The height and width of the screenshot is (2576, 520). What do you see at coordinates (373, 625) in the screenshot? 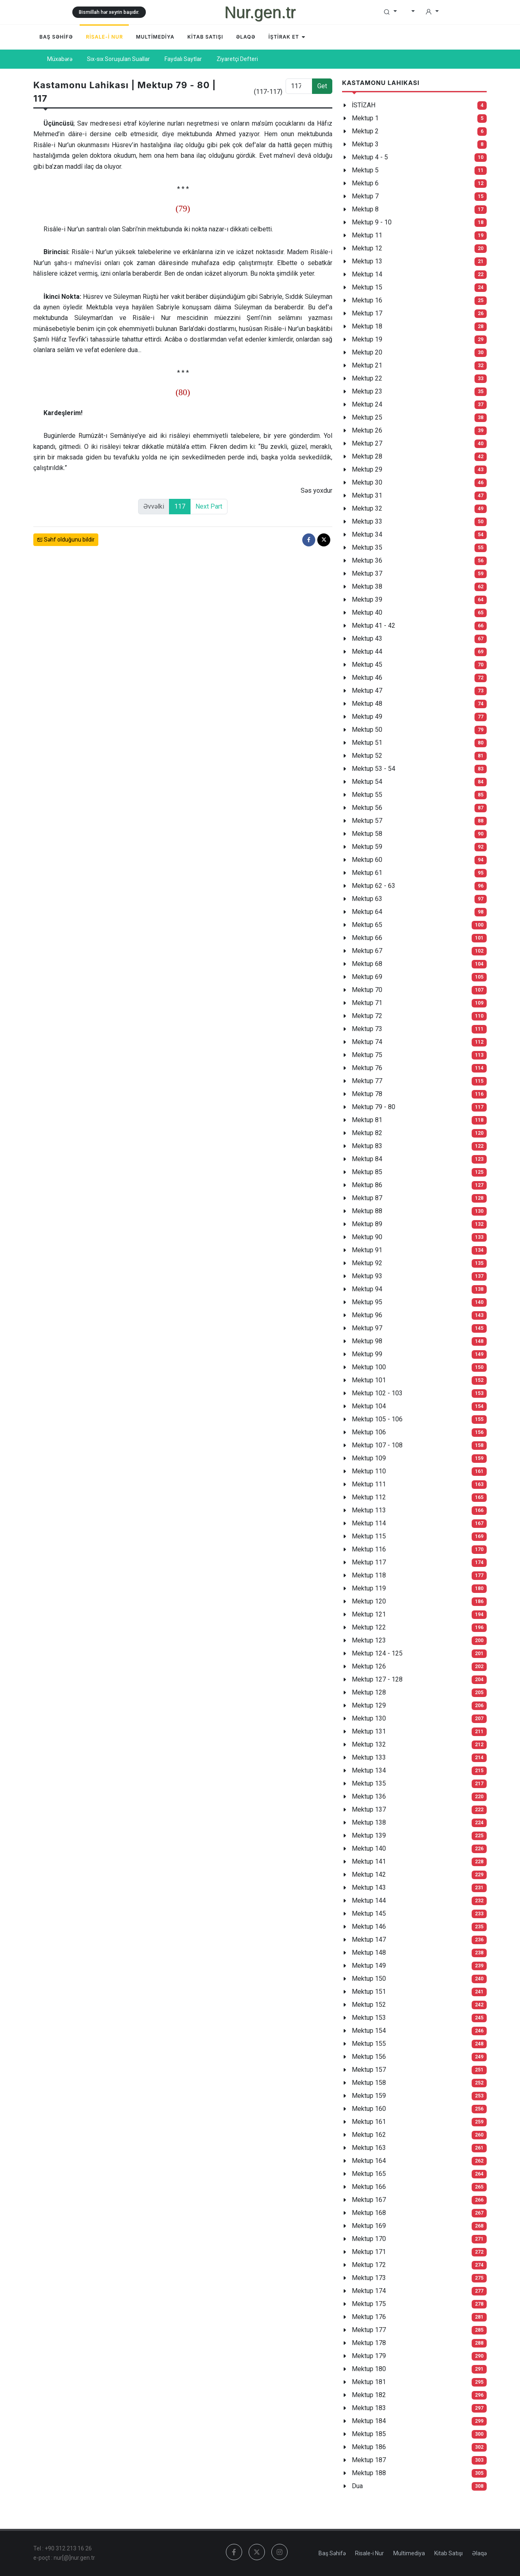
I see `Mektup 41 - 42` at bounding box center [373, 625].